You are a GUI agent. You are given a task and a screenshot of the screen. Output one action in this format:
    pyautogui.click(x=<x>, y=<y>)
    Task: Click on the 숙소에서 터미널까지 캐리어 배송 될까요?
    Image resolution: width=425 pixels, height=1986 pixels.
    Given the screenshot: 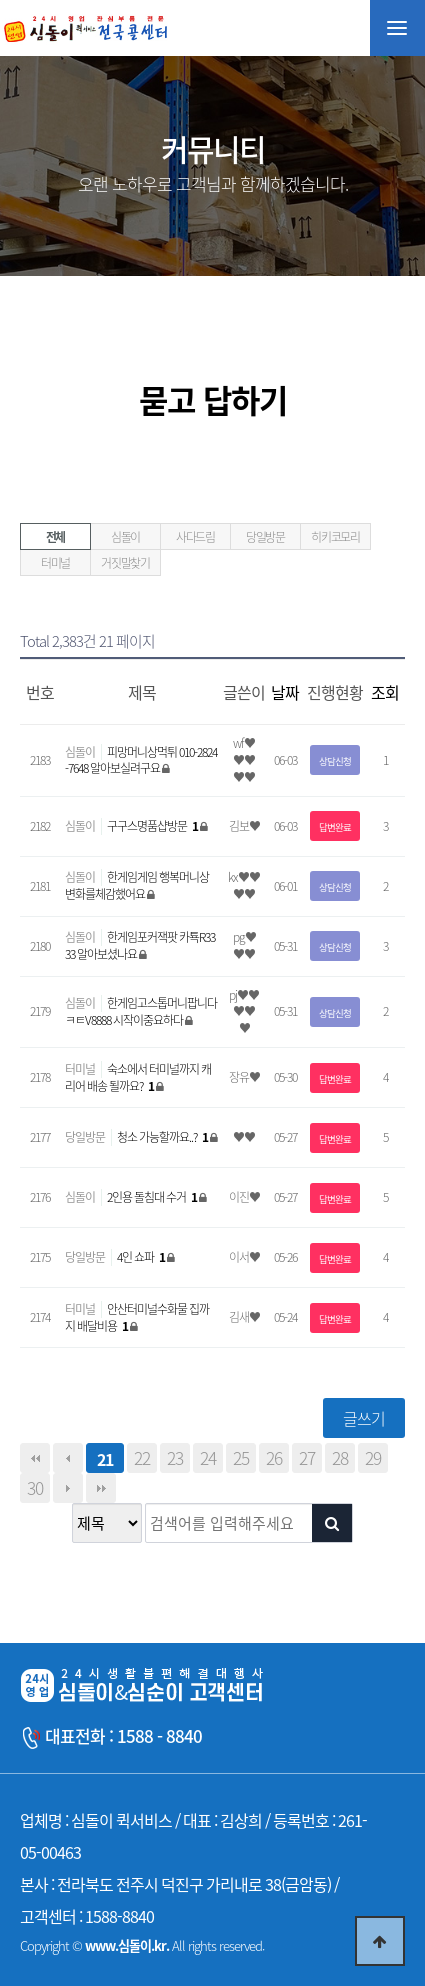 What is the action you would take?
    pyautogui.click(x=138, y=1077)
    